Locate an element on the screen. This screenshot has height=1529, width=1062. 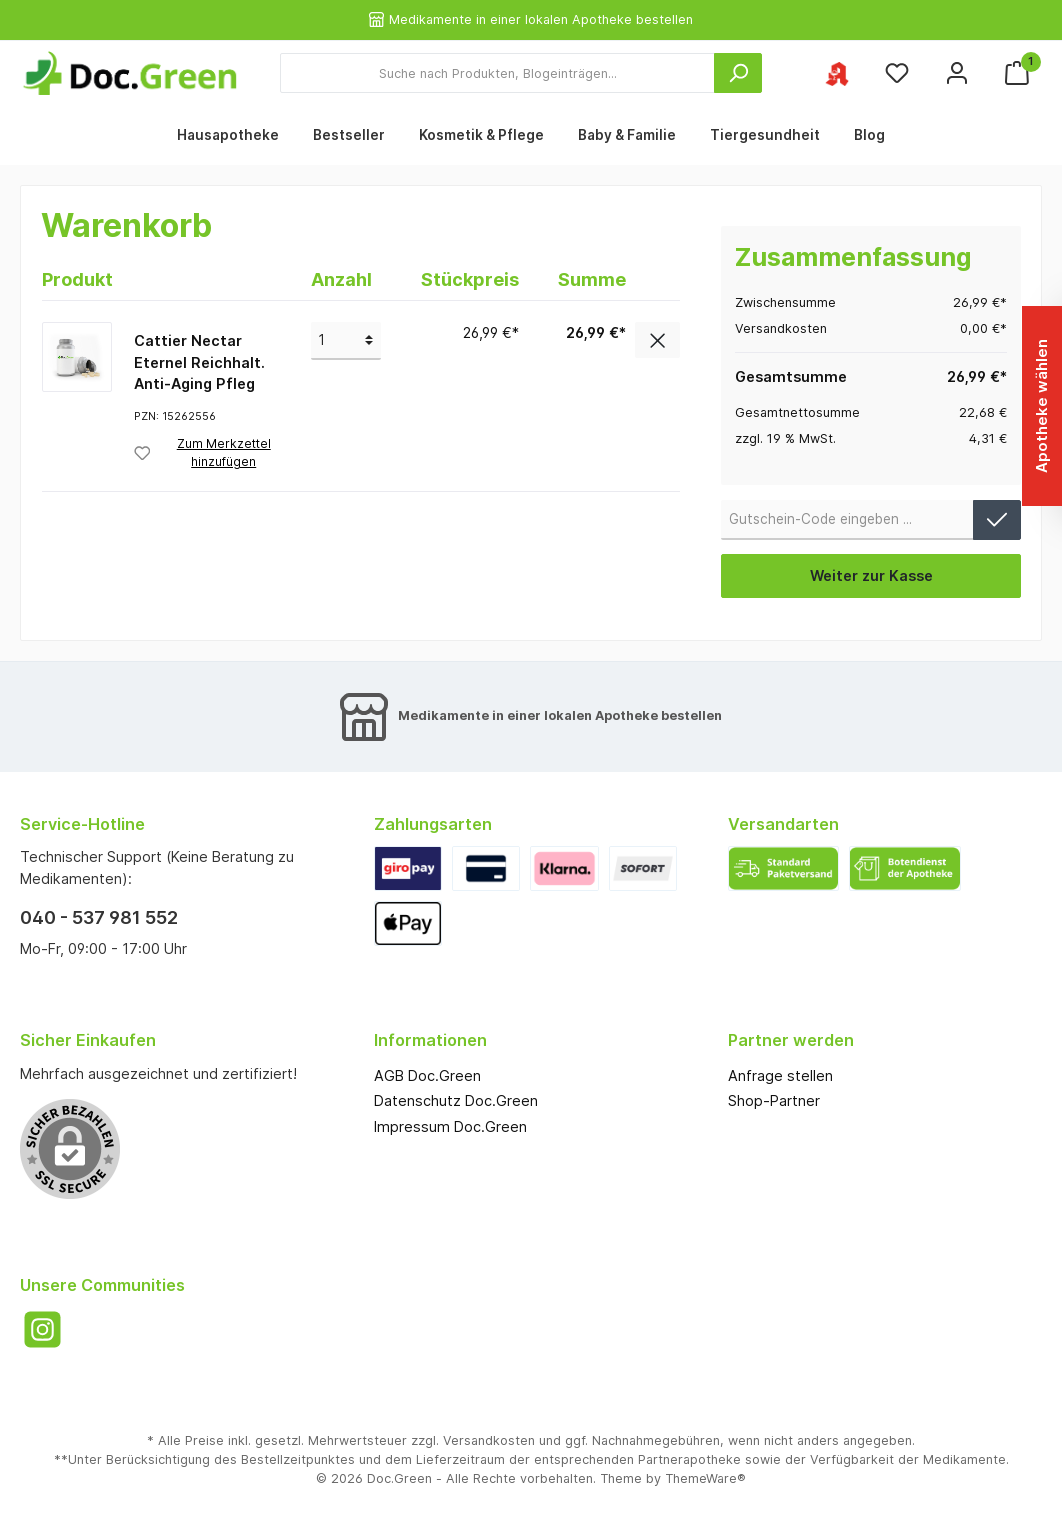
[Suche nach Produkten, Blogeinträgen...] is located at coordinates (497, 73).